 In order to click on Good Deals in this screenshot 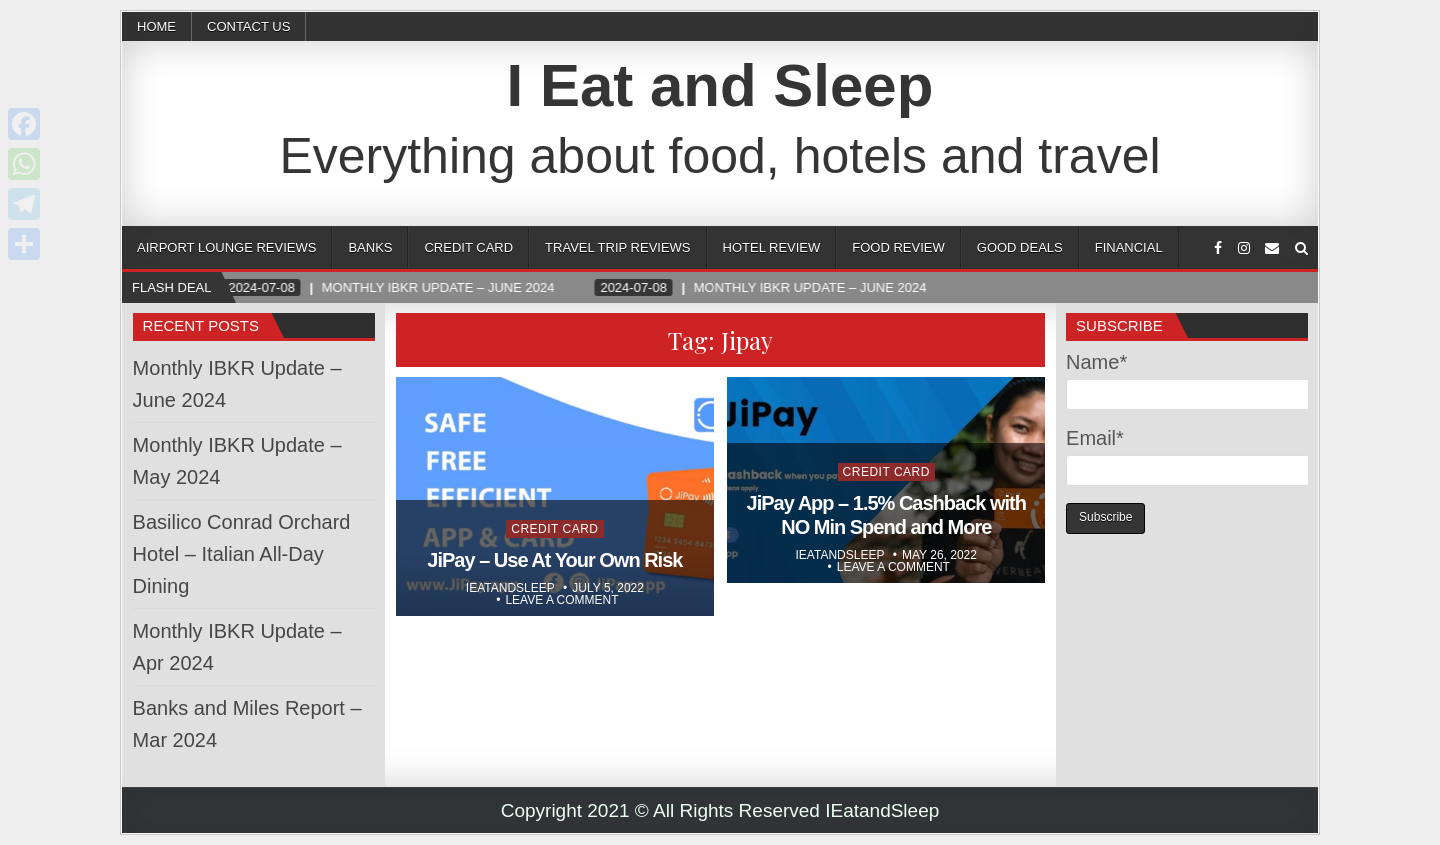, I will do `click(1020, 247)`.